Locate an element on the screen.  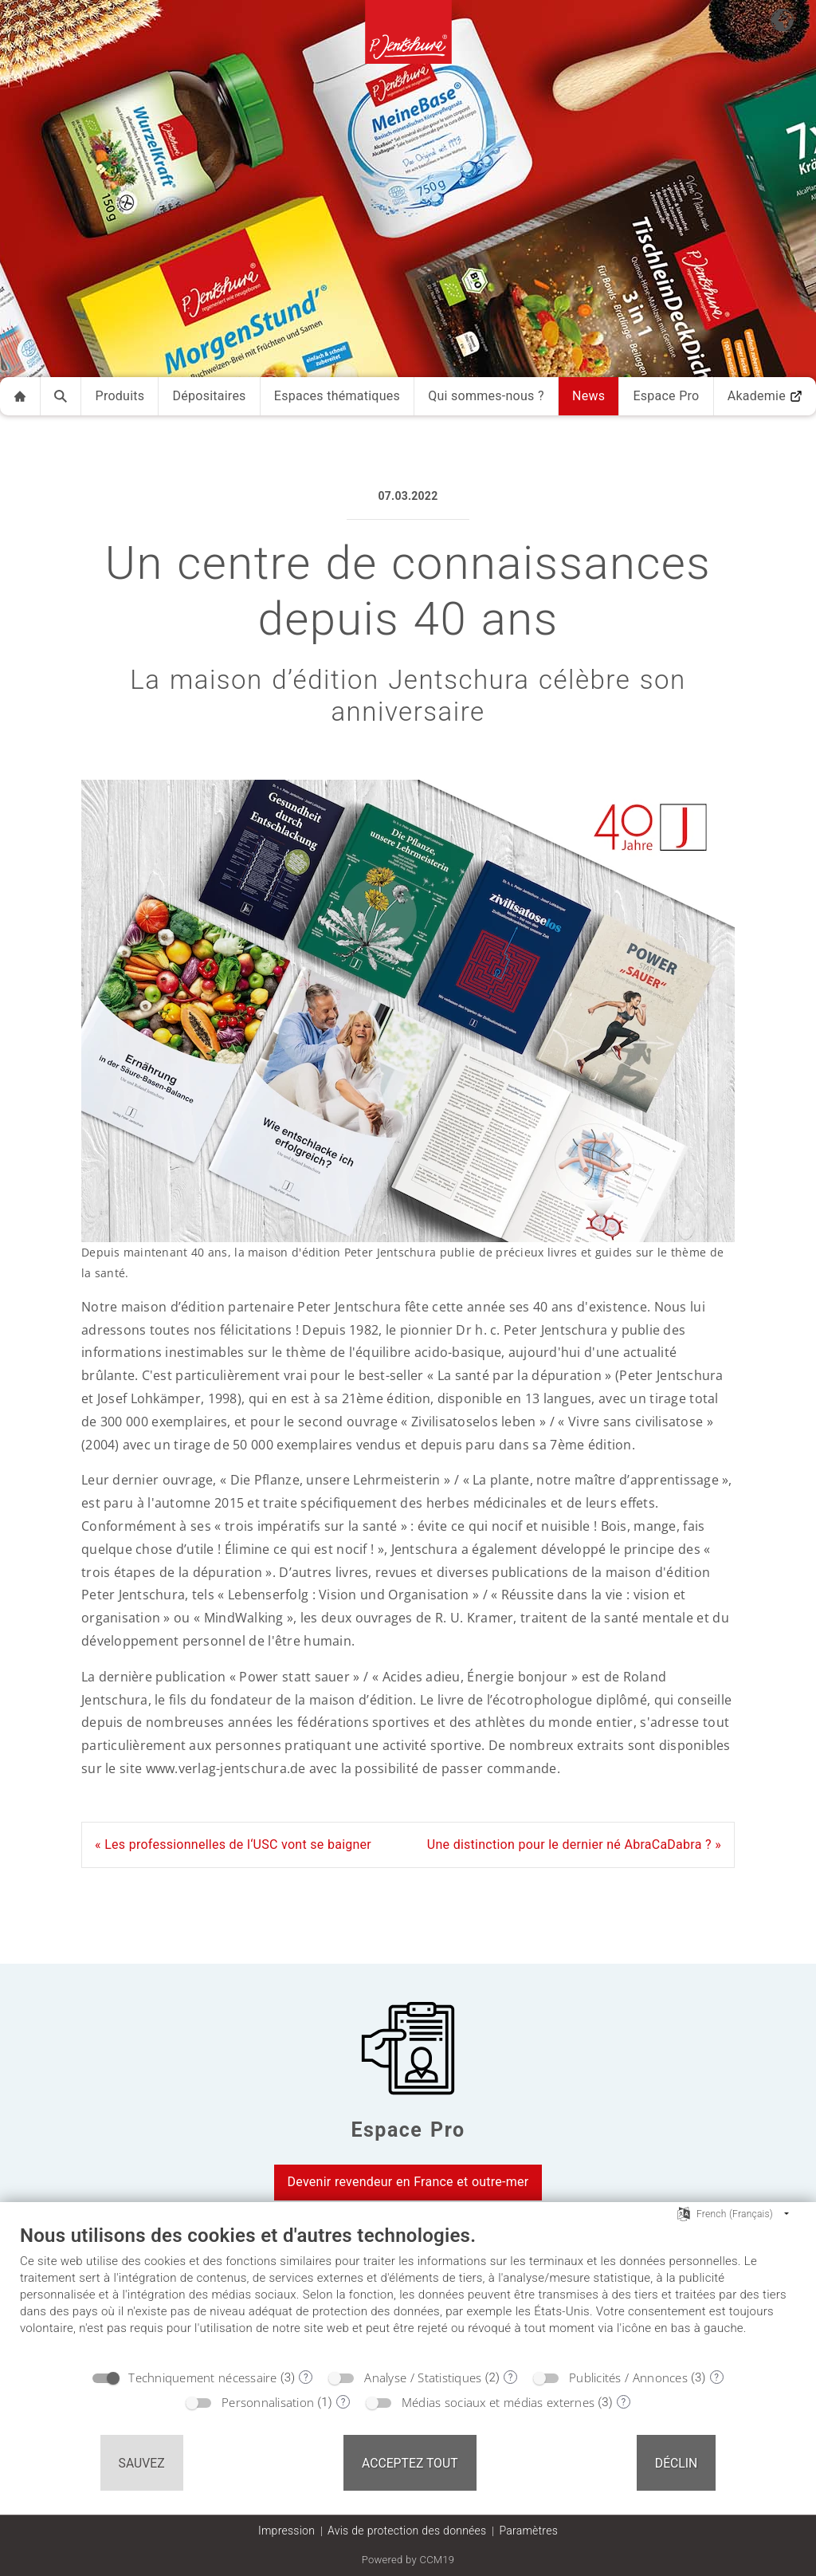
Personnalisation is located at coordinates (268, 2402).